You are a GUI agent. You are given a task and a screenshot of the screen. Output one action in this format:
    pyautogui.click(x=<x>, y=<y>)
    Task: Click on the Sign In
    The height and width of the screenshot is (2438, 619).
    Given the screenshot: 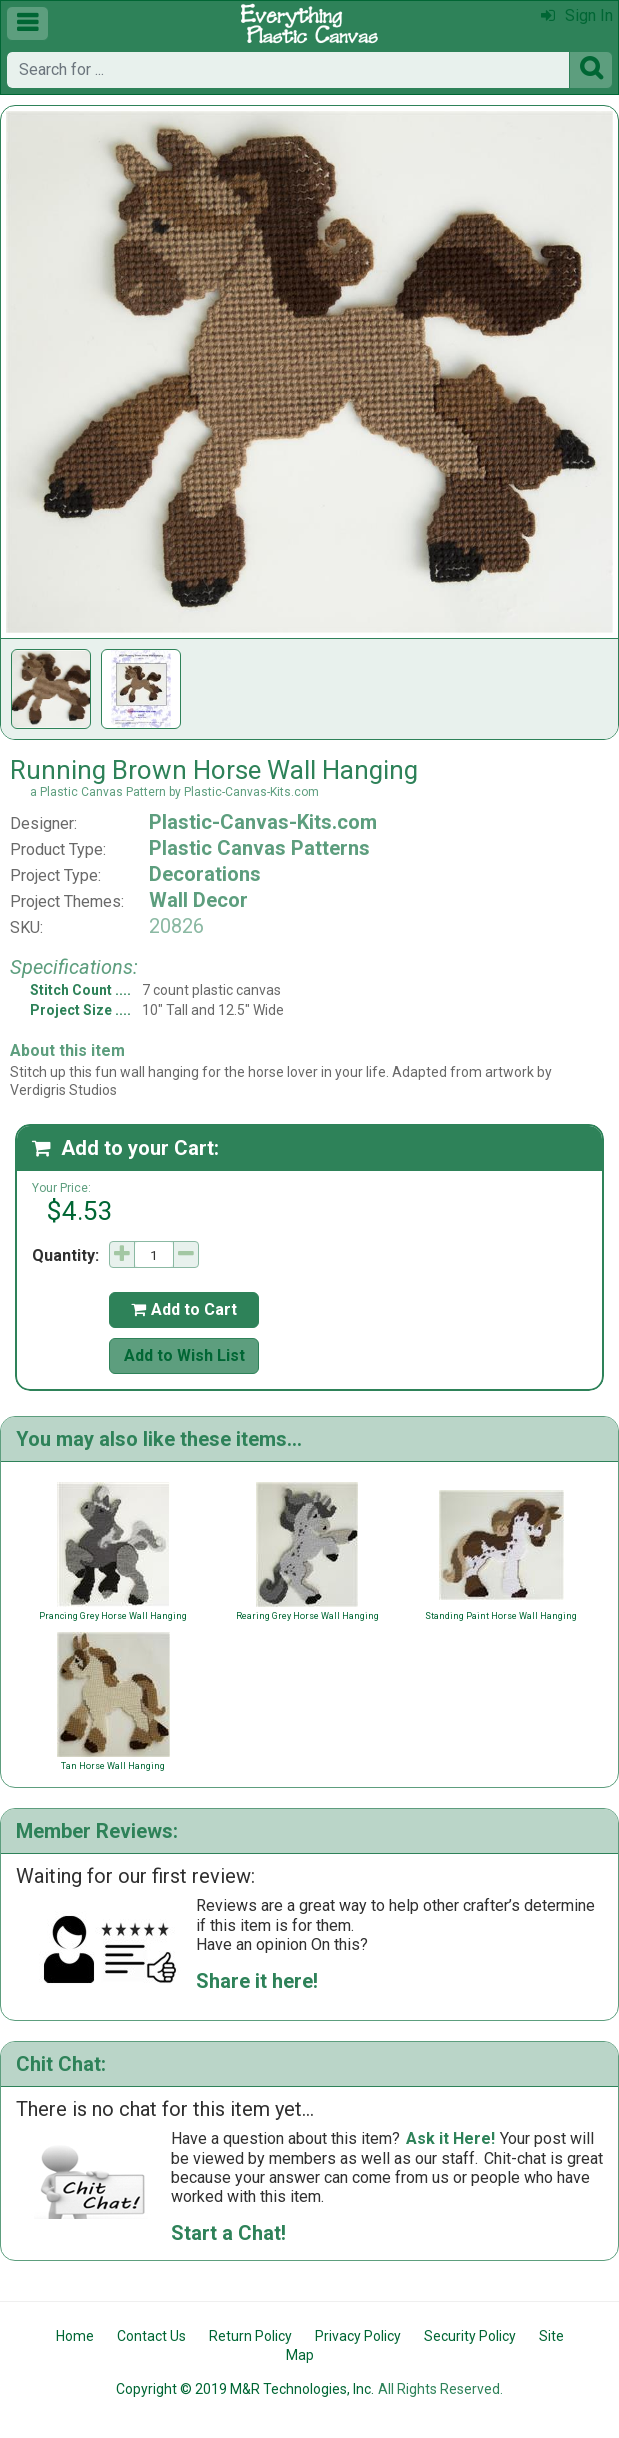 What is the action you would take?
    pyautogui.click(x=577, y=15)
    